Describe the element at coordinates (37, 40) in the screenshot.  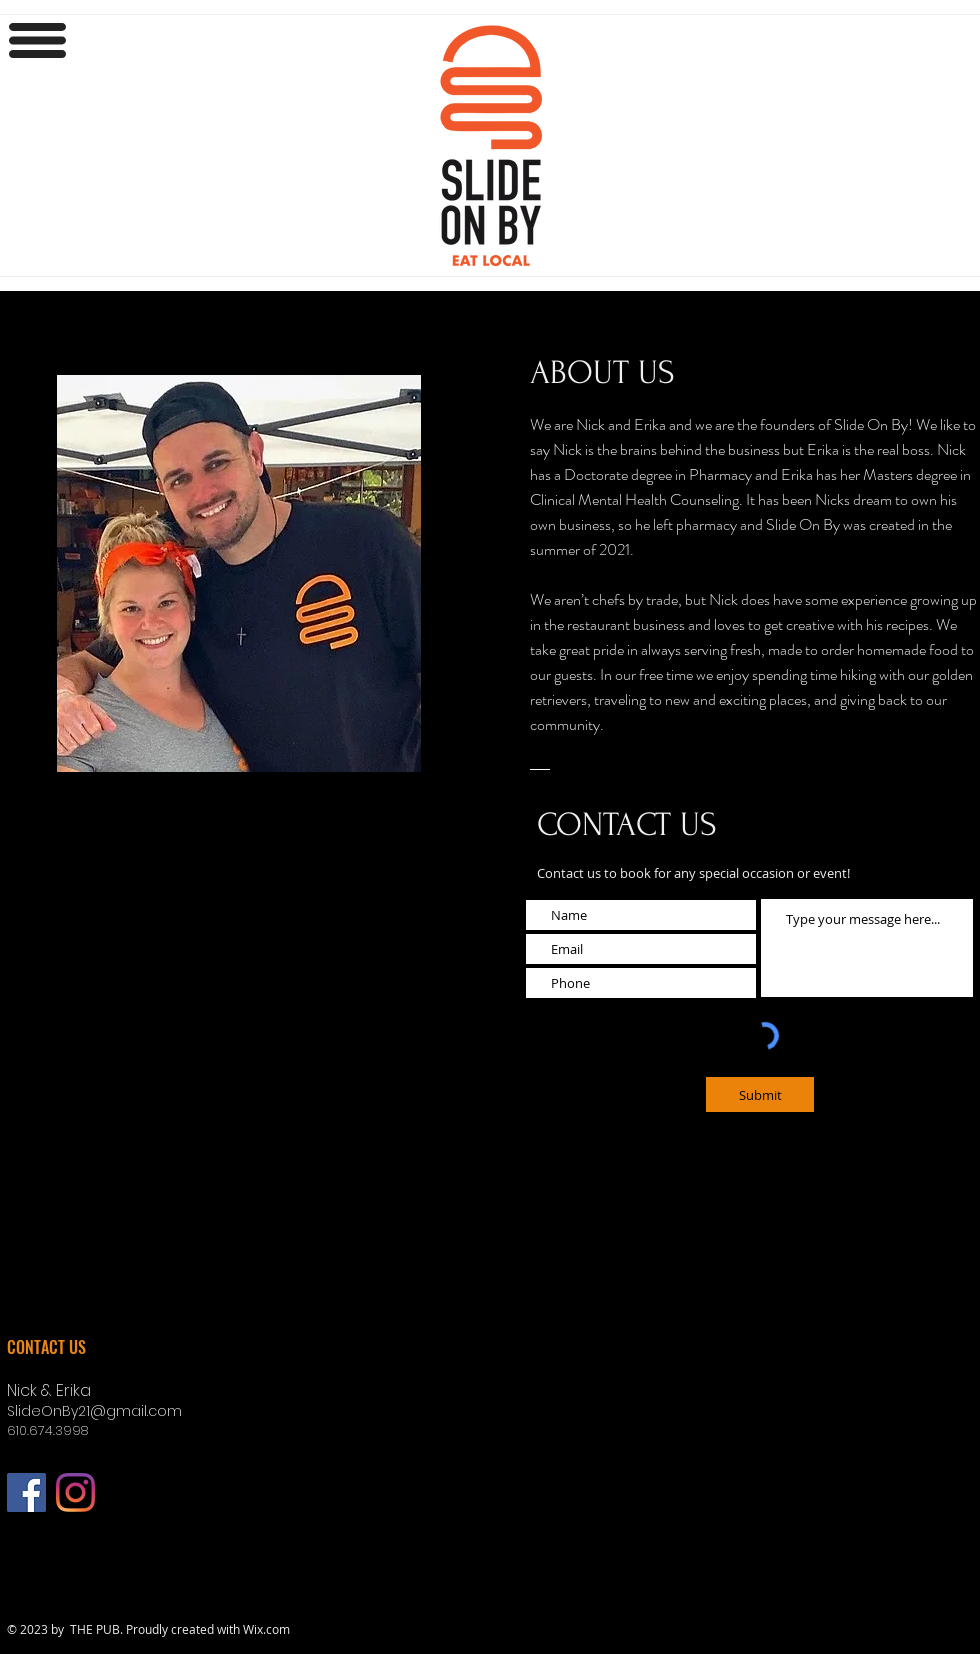
I see `[button]` at that location.